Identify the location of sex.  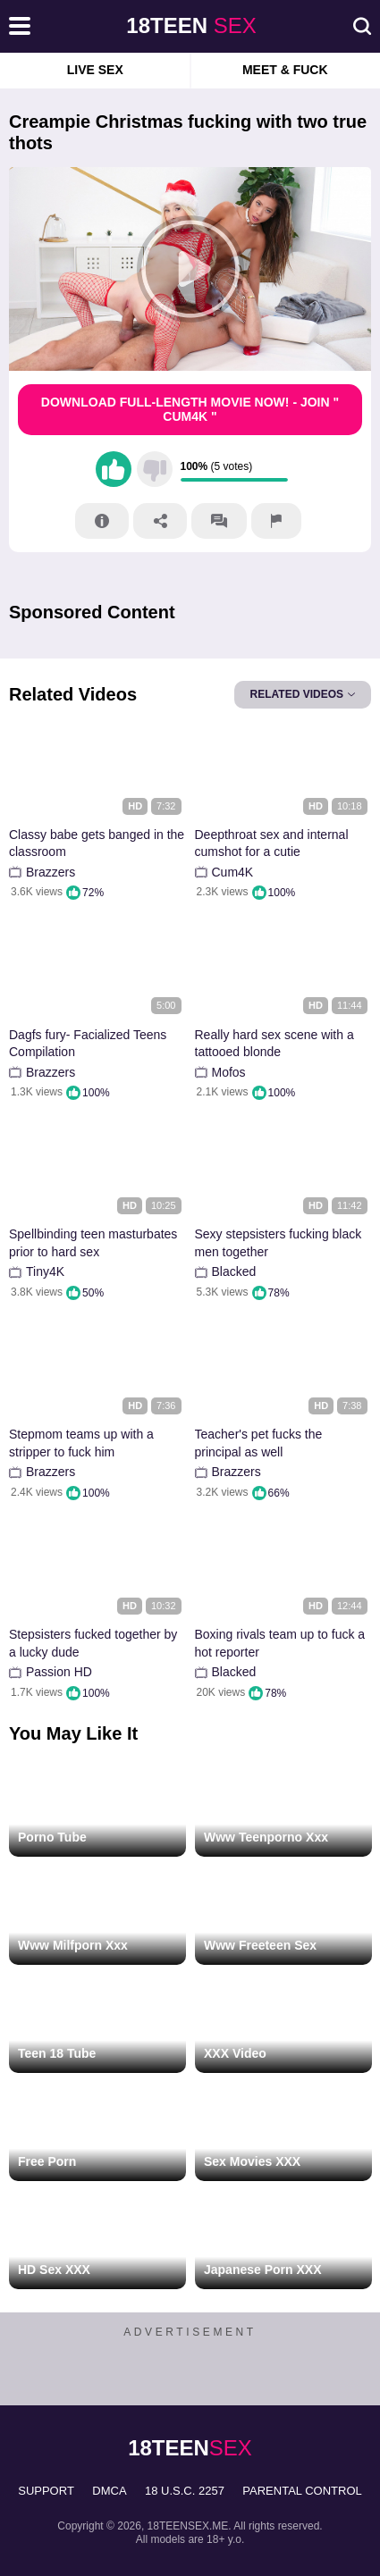
(191, 25).